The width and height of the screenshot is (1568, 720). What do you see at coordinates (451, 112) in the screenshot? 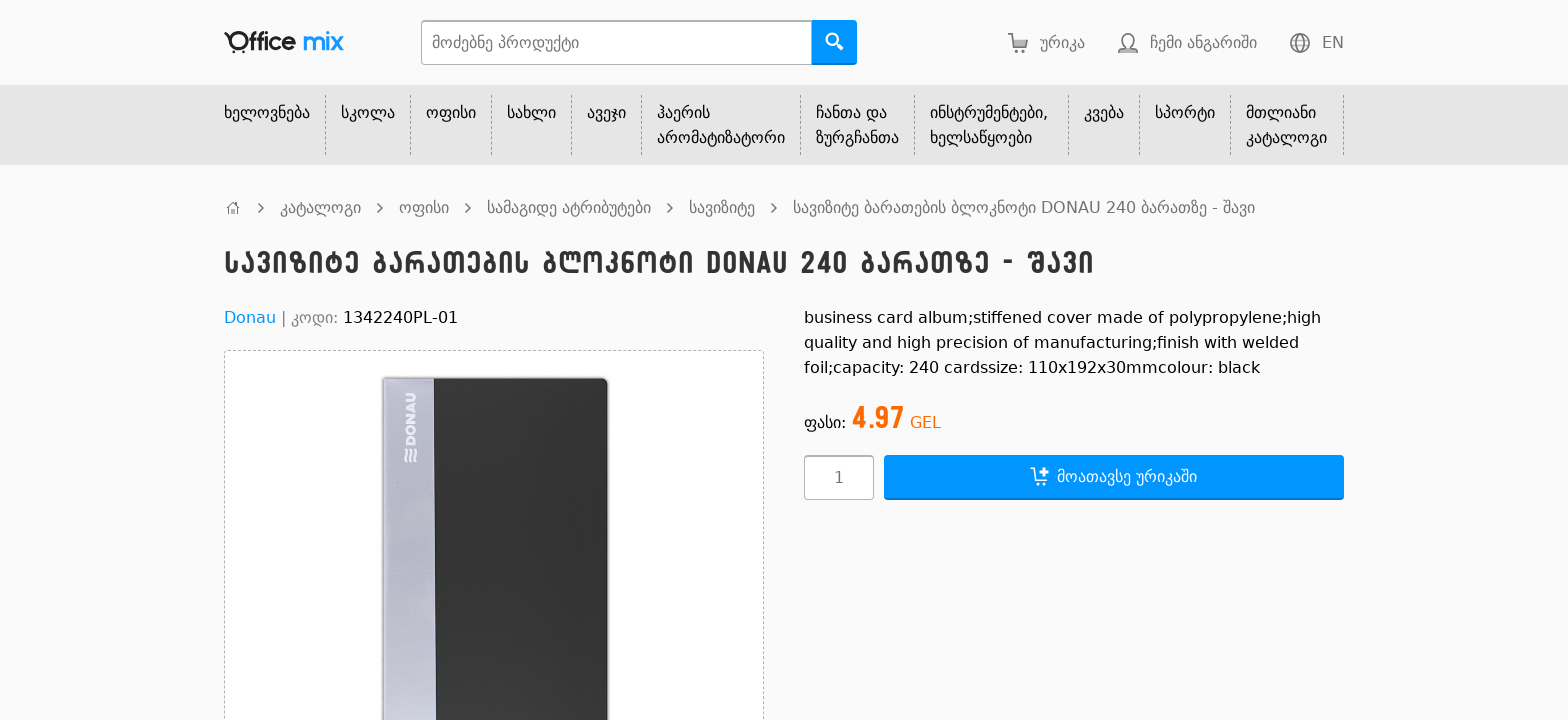
I see `ოფისი` at bounding box center [451, 112].